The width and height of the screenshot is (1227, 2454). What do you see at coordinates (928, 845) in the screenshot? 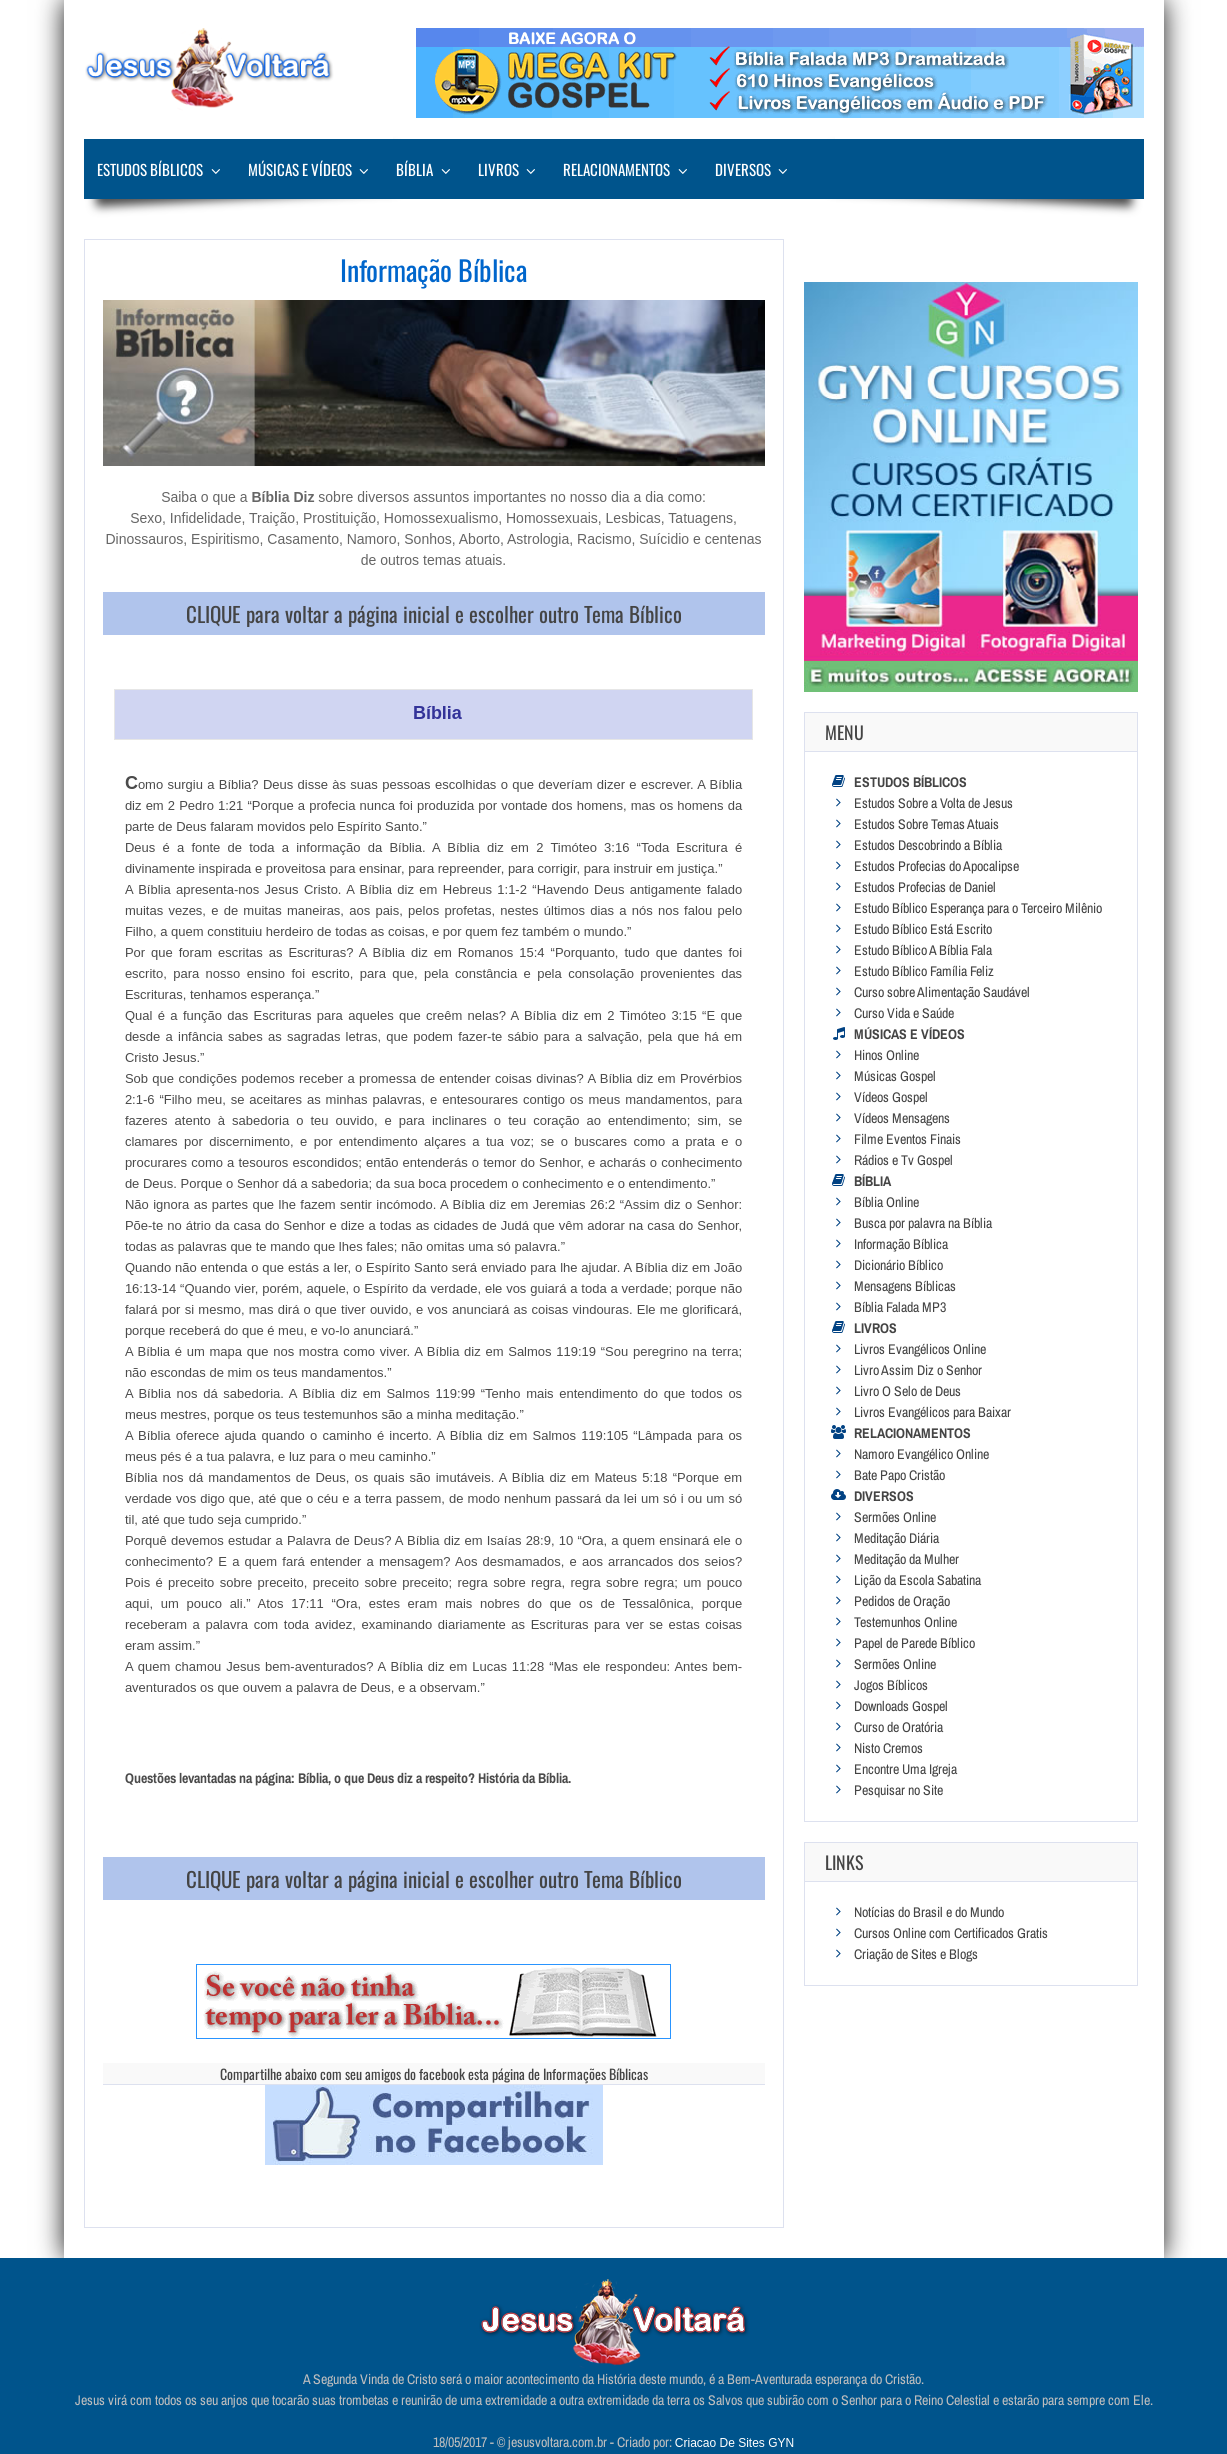
I see `Estudos Descobrindo a Bíblia` at bounding box center [928, 845].